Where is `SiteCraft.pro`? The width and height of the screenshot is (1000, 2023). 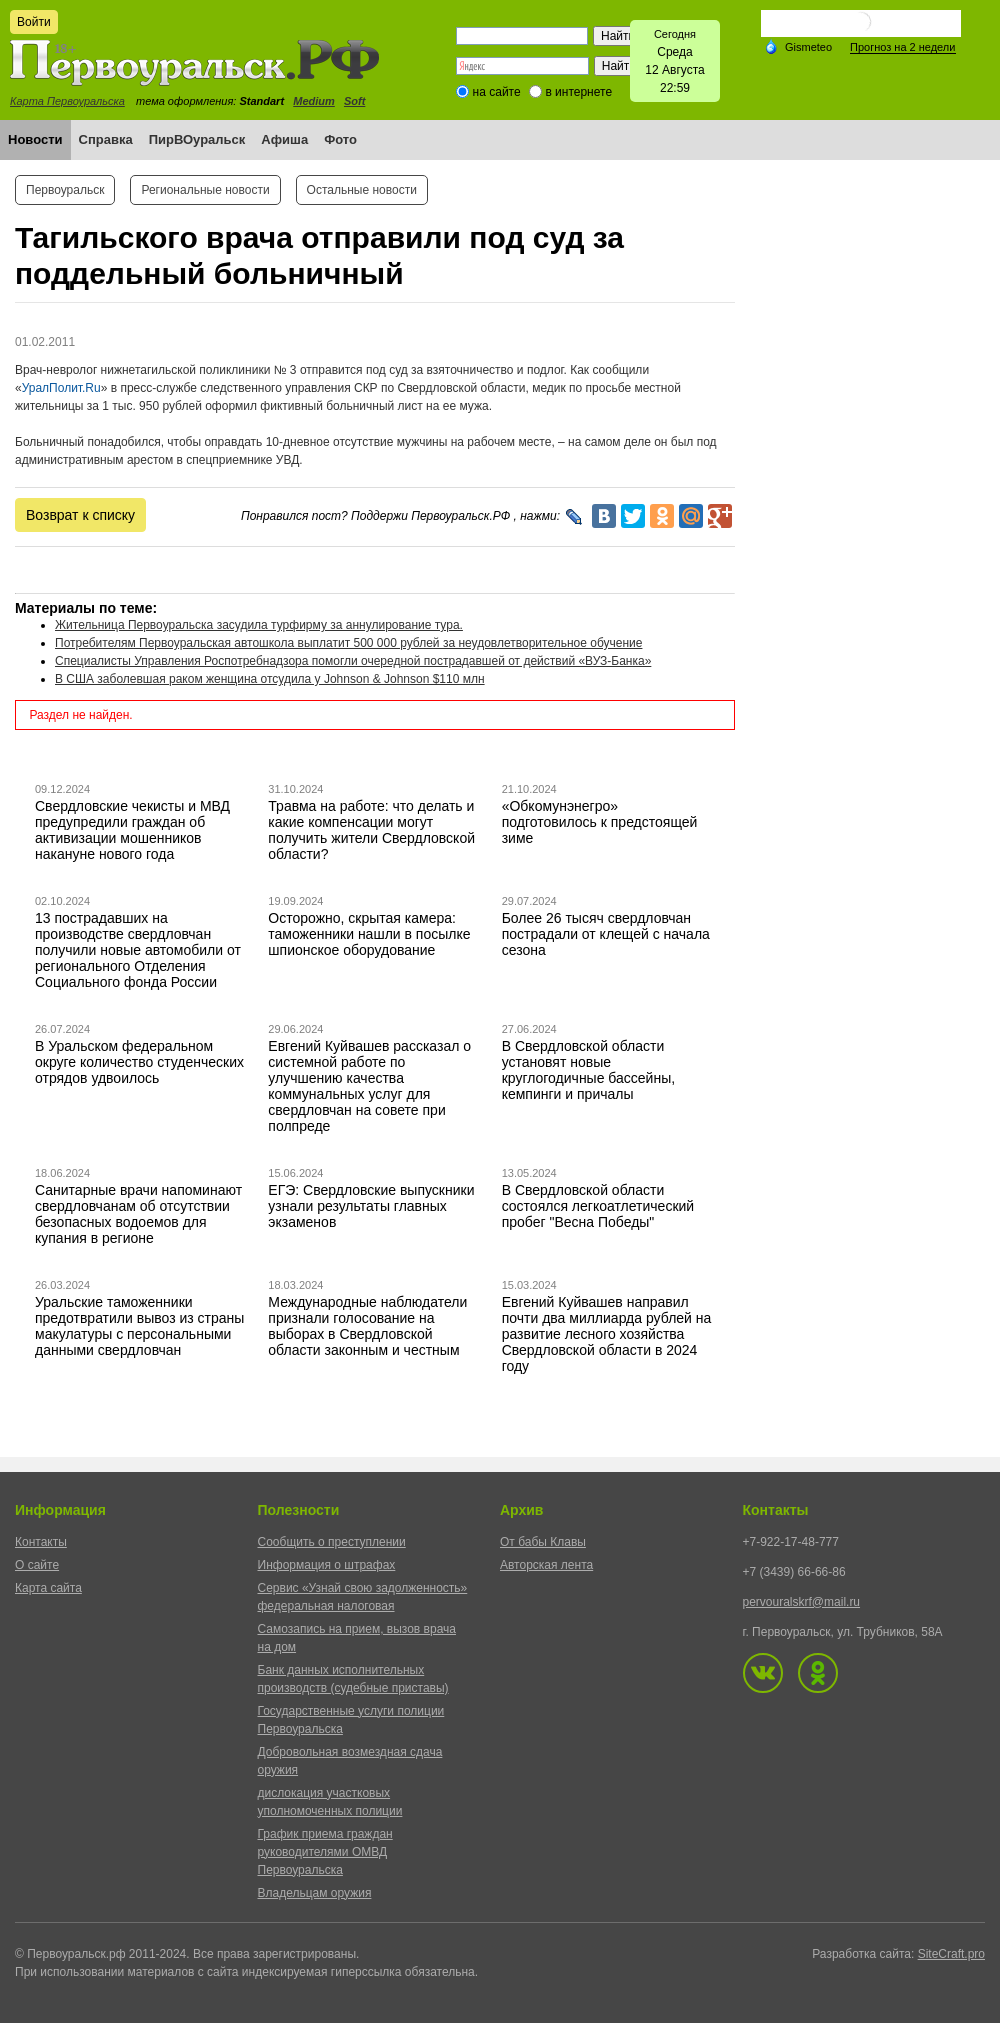
SiteCraft.pro is located at coordinates (951, 1954).